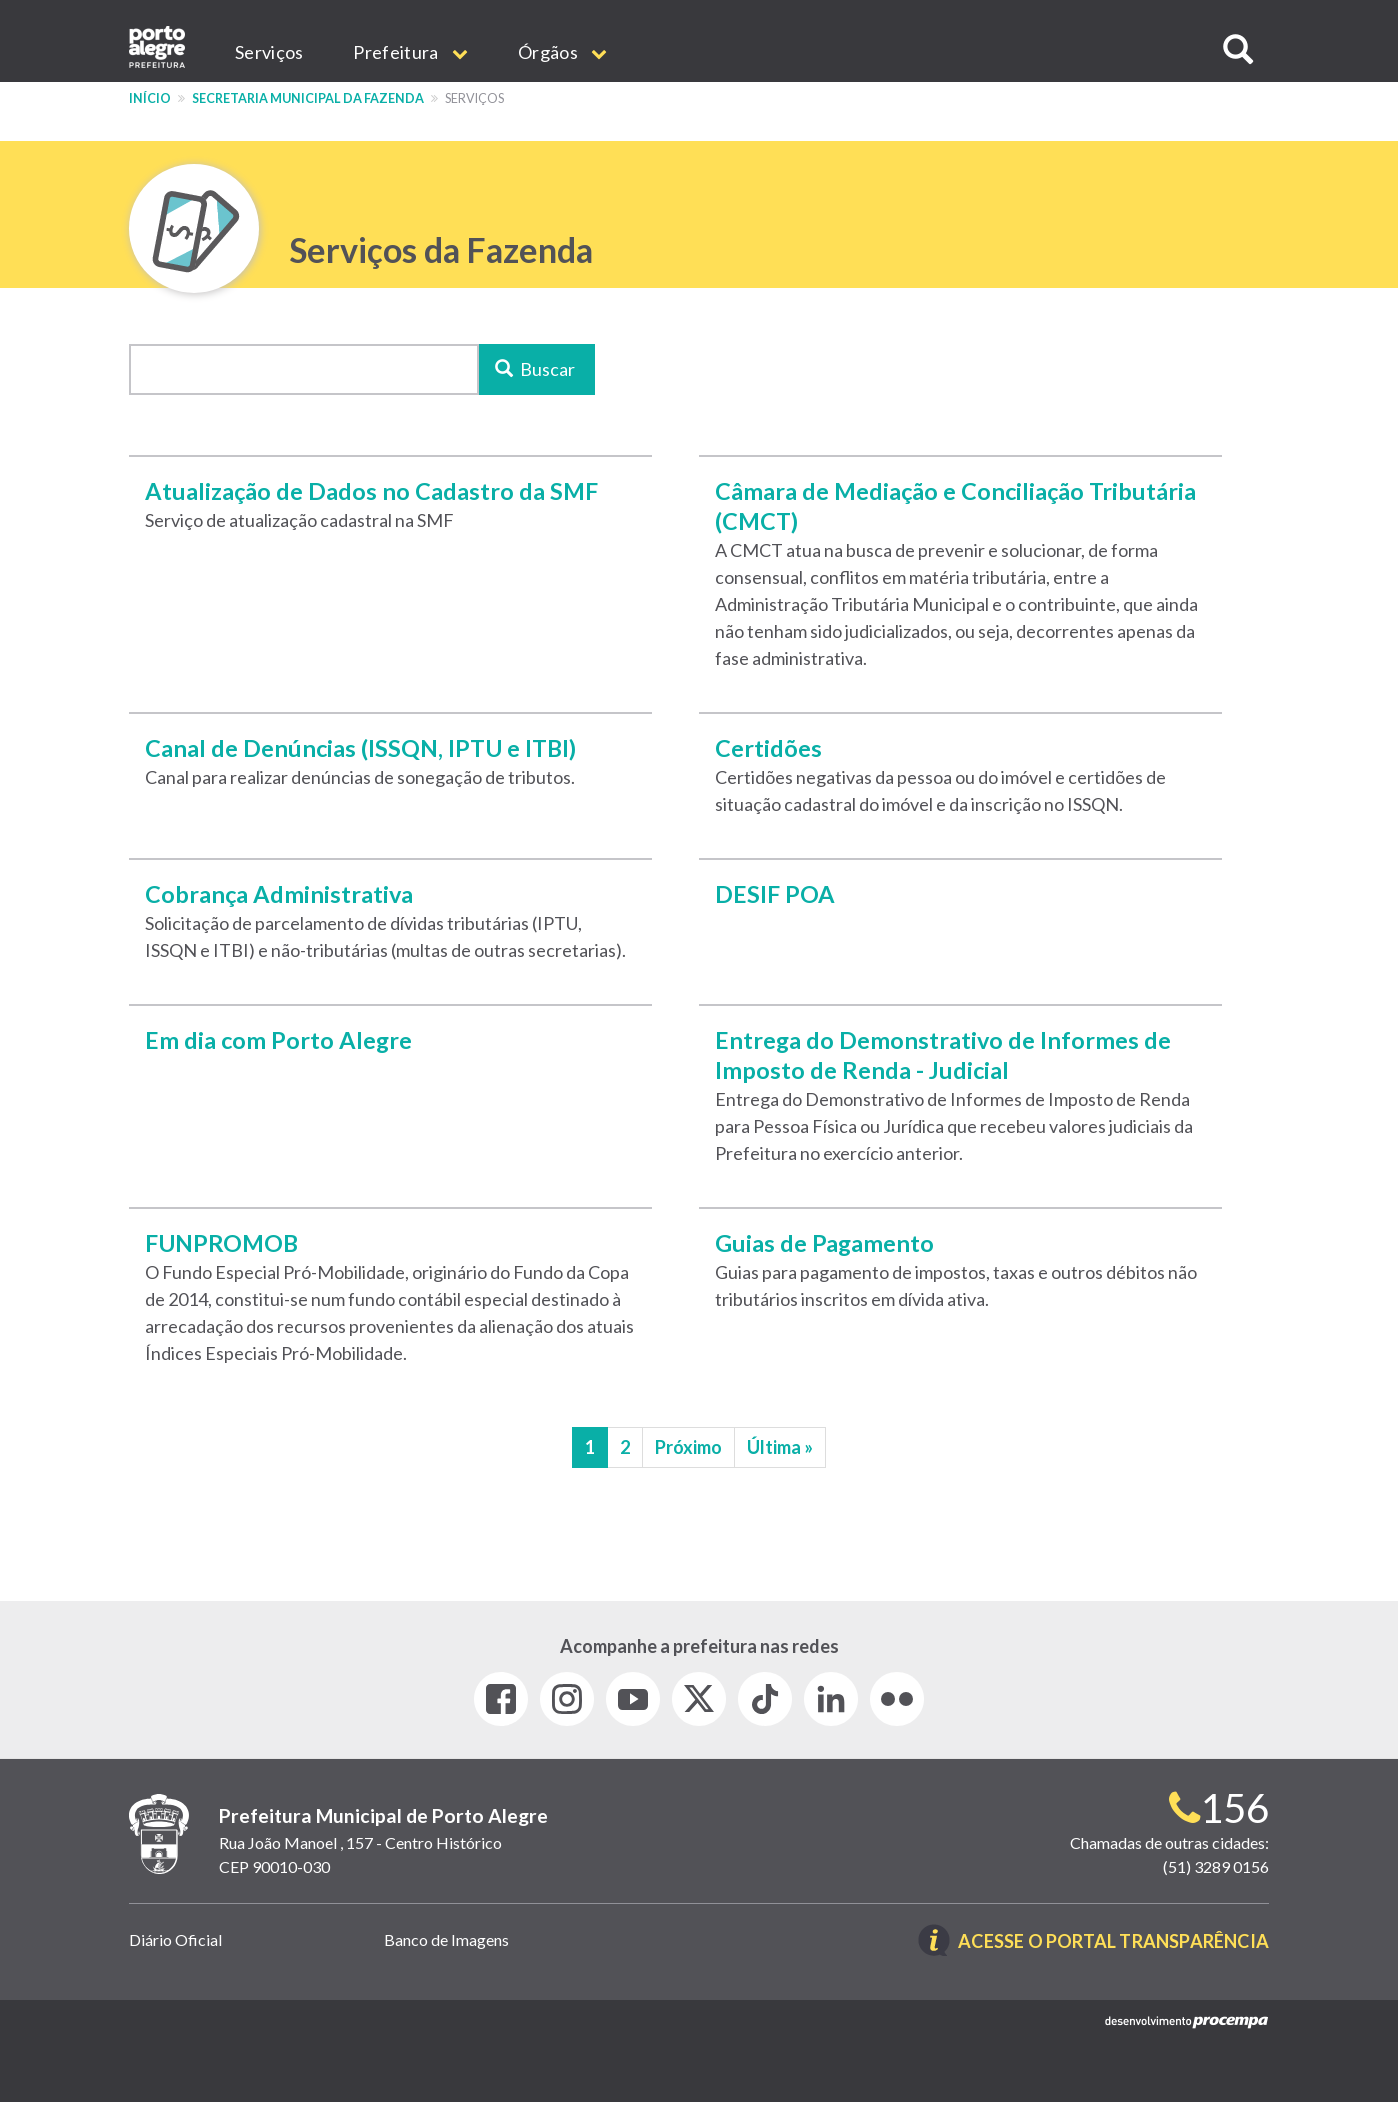  Describe the element at coordinates (410, 52) in the screenshot. I see `Prefeitura` at that location.